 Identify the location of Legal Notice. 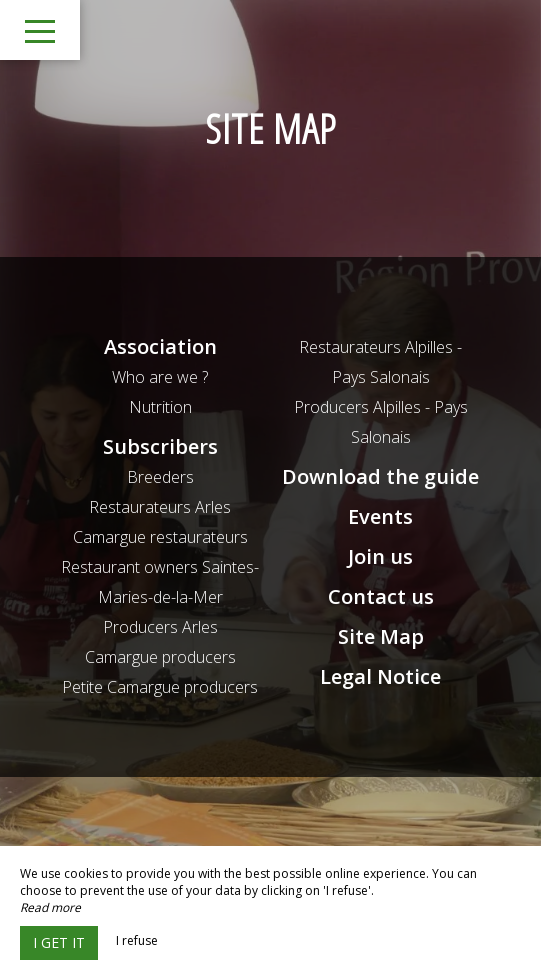
(380, 676).